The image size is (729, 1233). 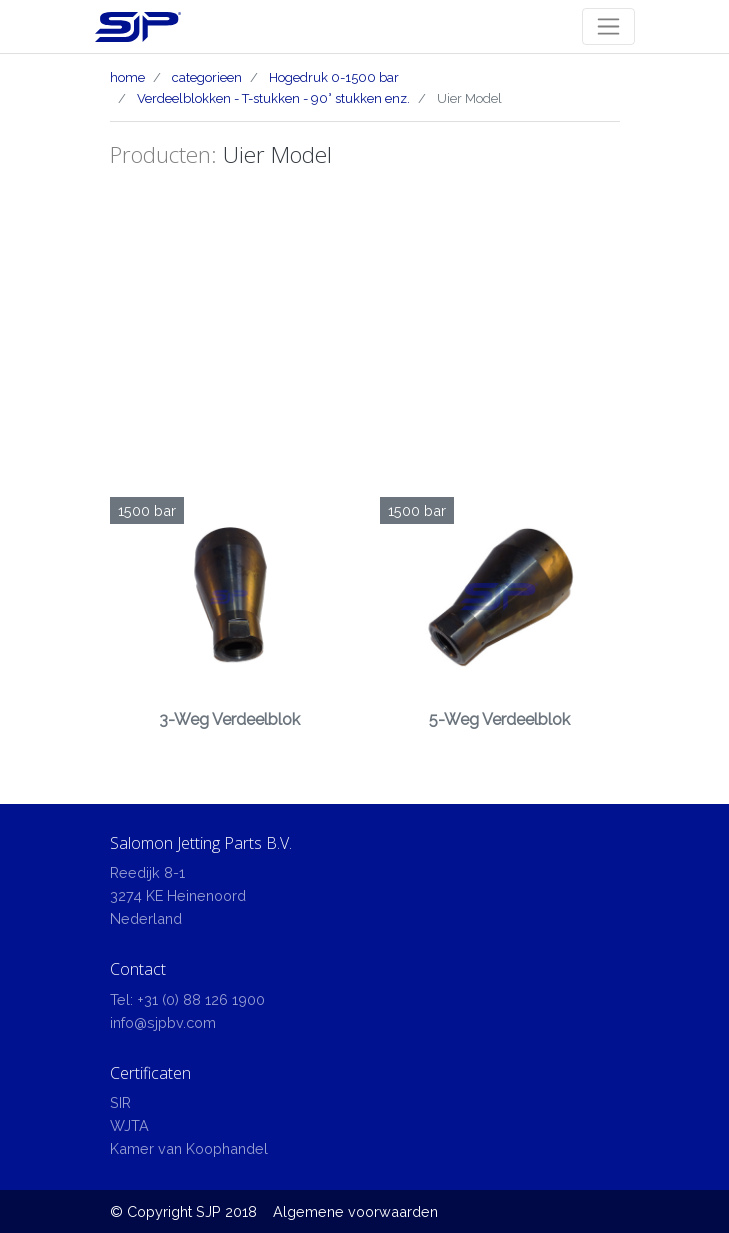 What do you see at coordinates (355, 1211) in the screenshot?
I see `Algemene voorwaarden` at bounding box center [355, 1211].